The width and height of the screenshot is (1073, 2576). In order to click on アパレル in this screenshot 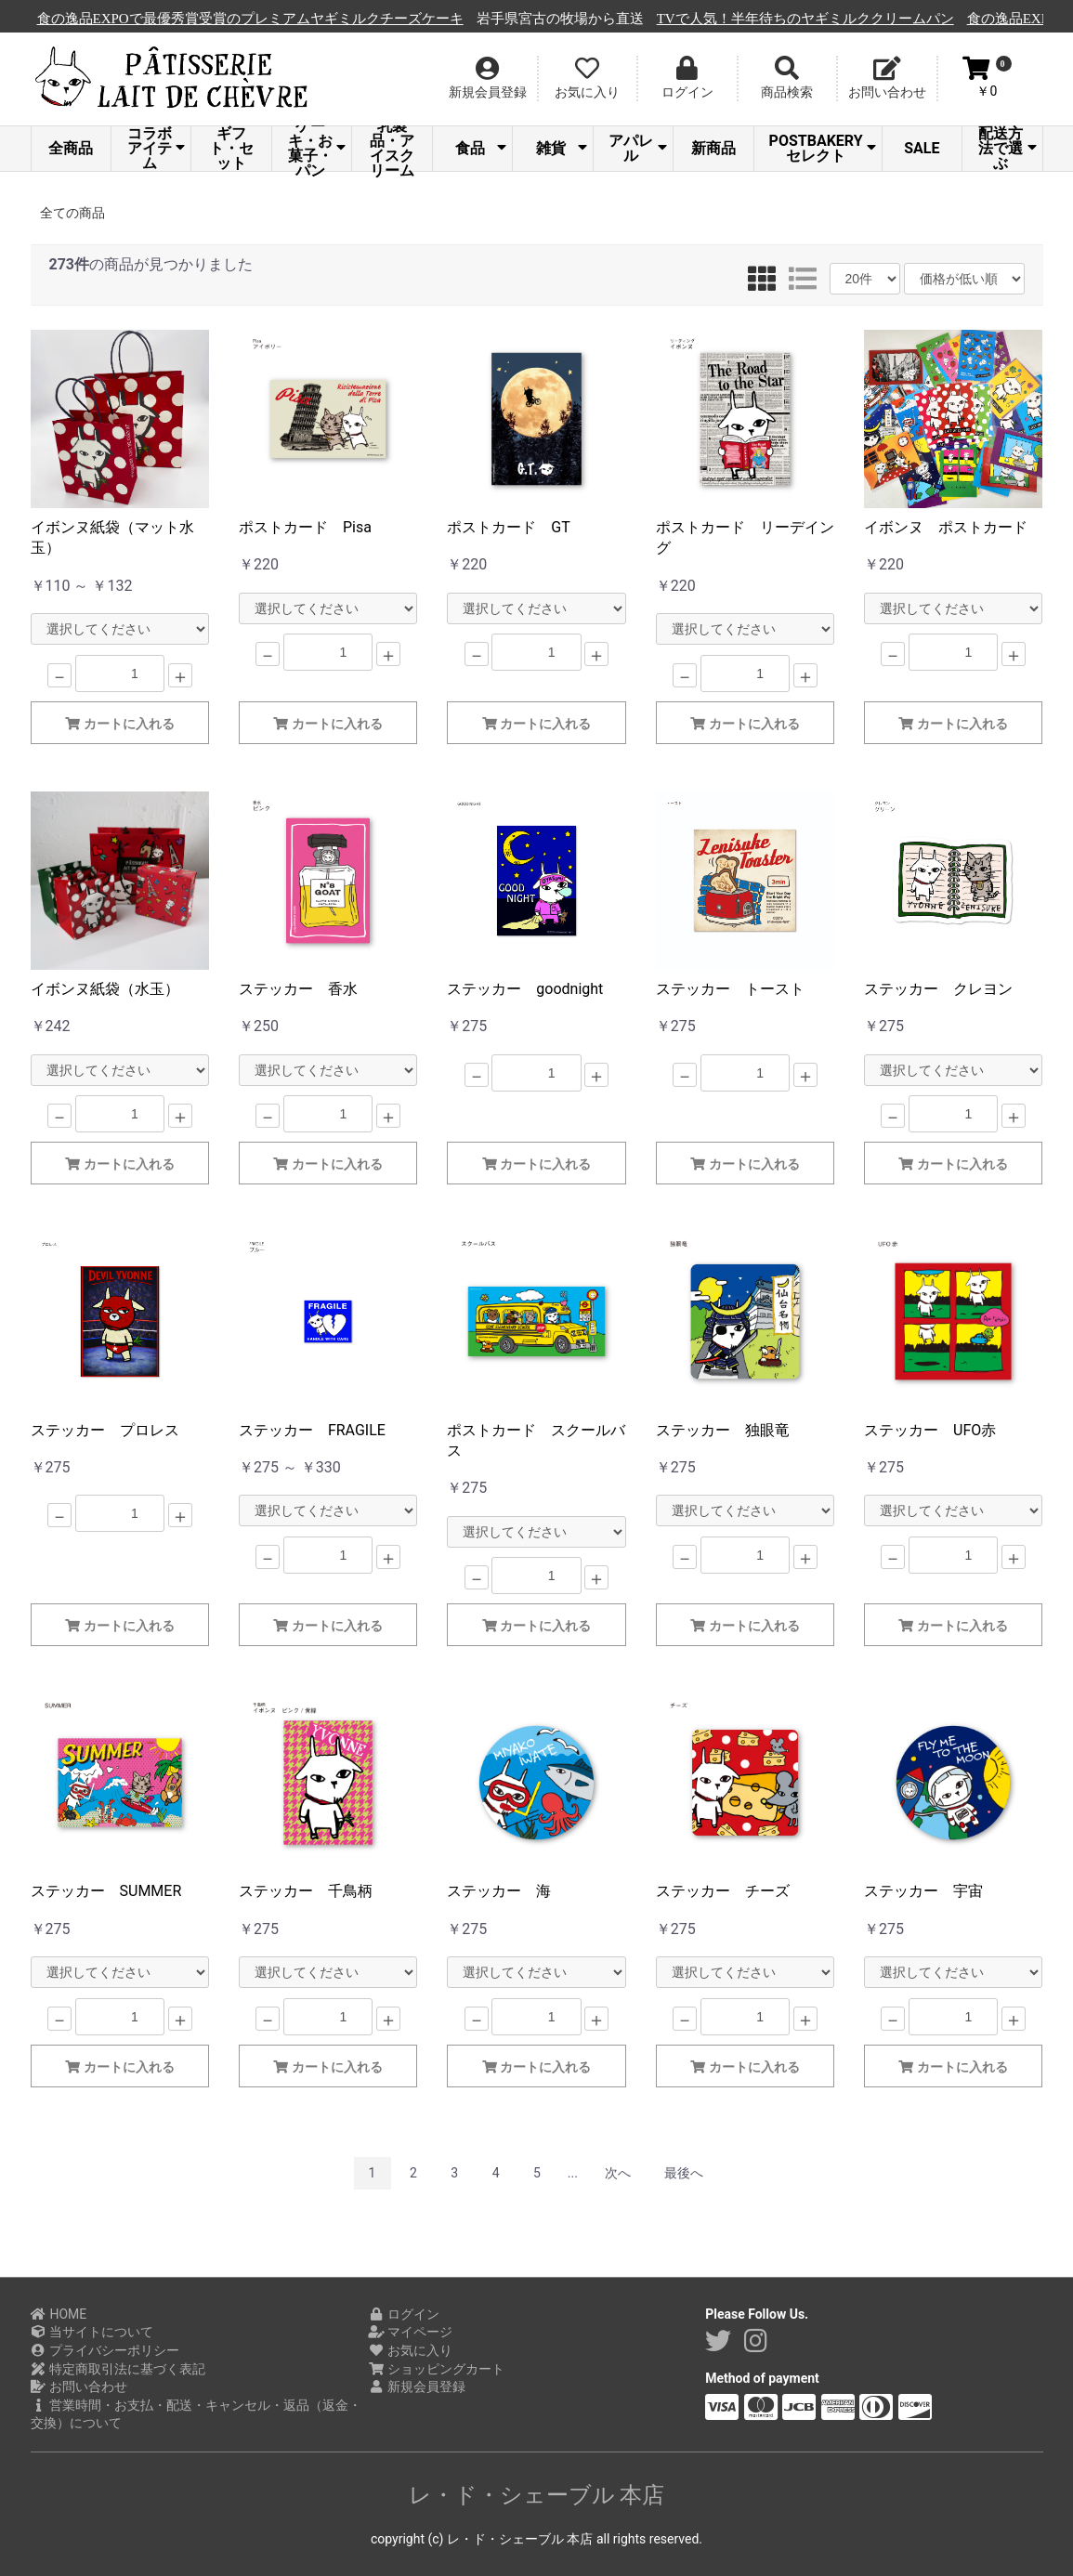, I will do `click(637, 148)`.